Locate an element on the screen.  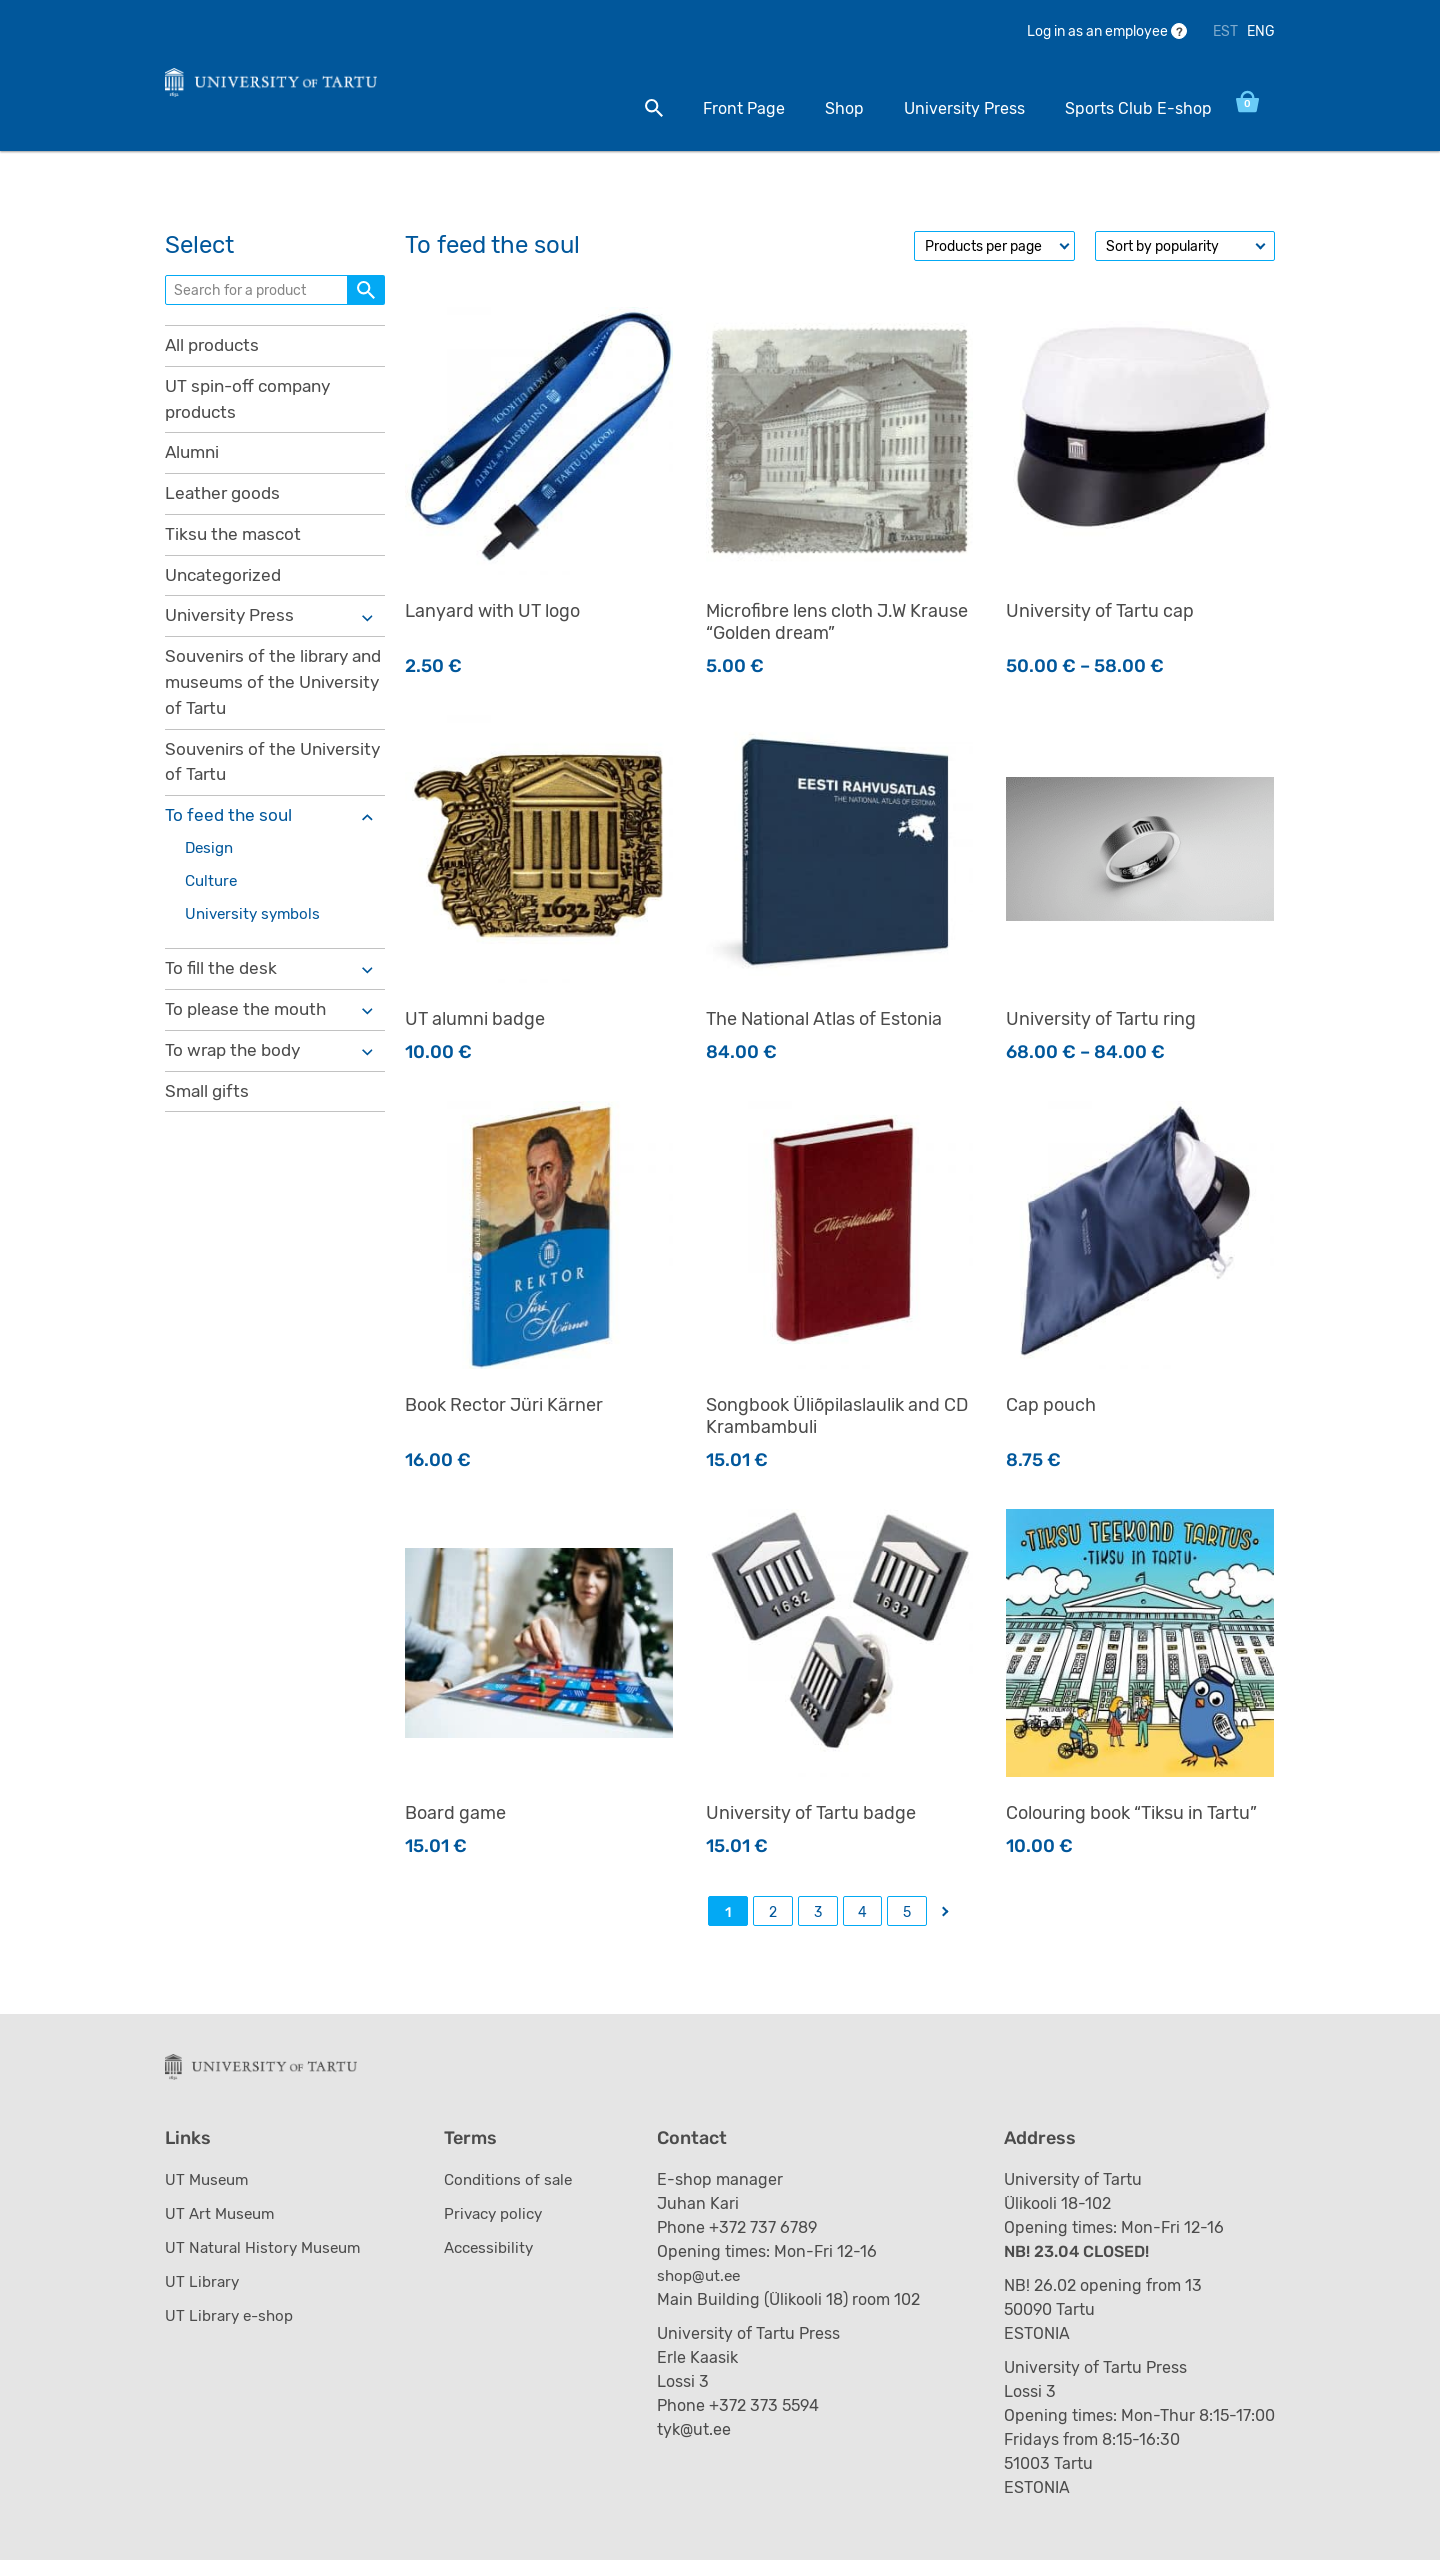
University symbols is located at coordinates (256, 940).